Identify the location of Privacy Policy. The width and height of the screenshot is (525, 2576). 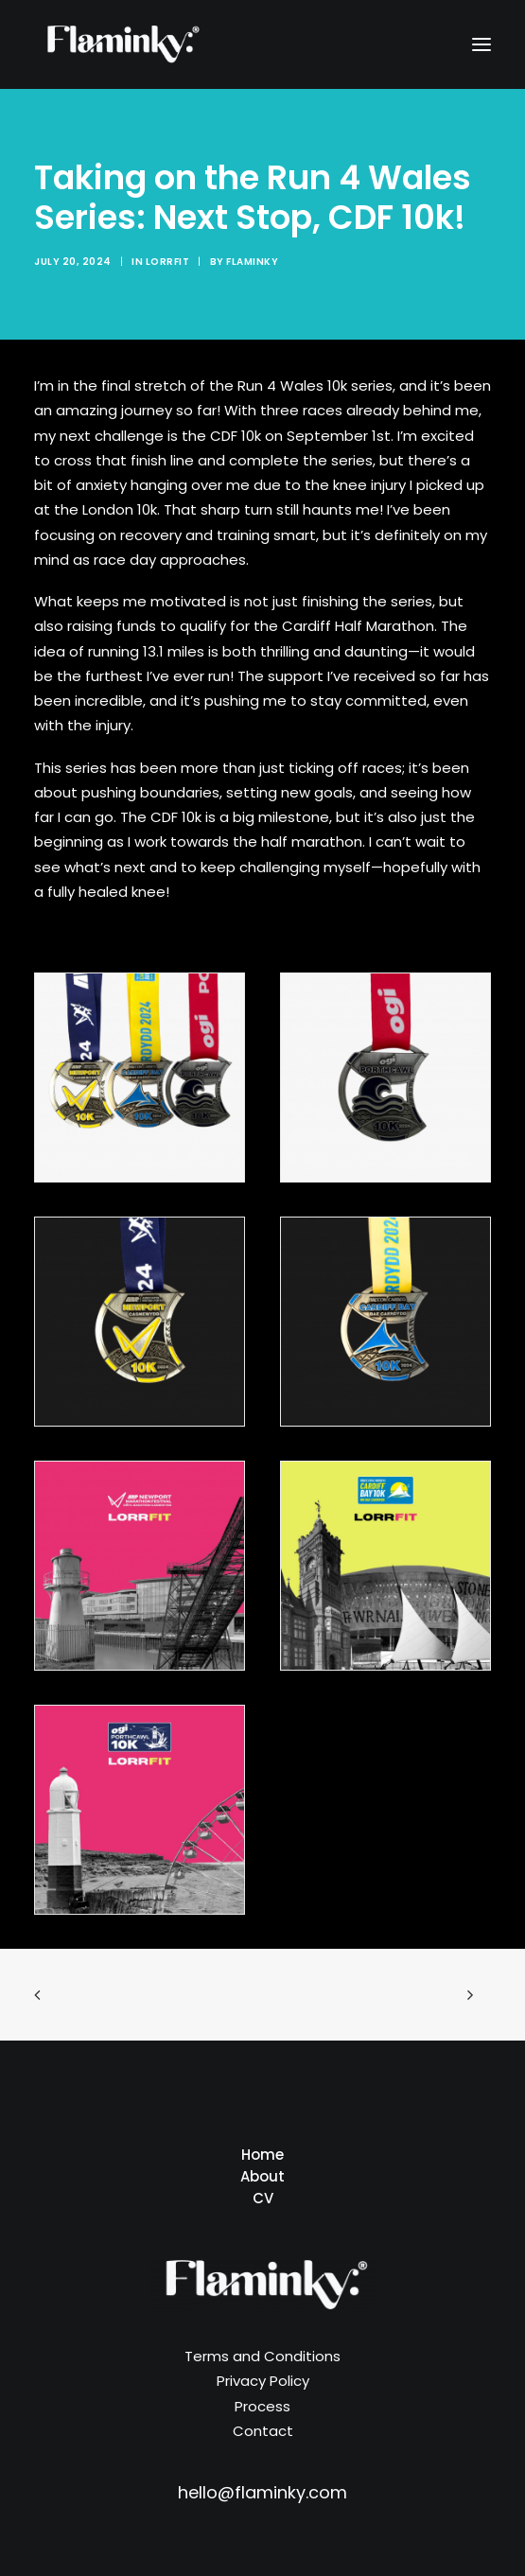
(263, 2381).